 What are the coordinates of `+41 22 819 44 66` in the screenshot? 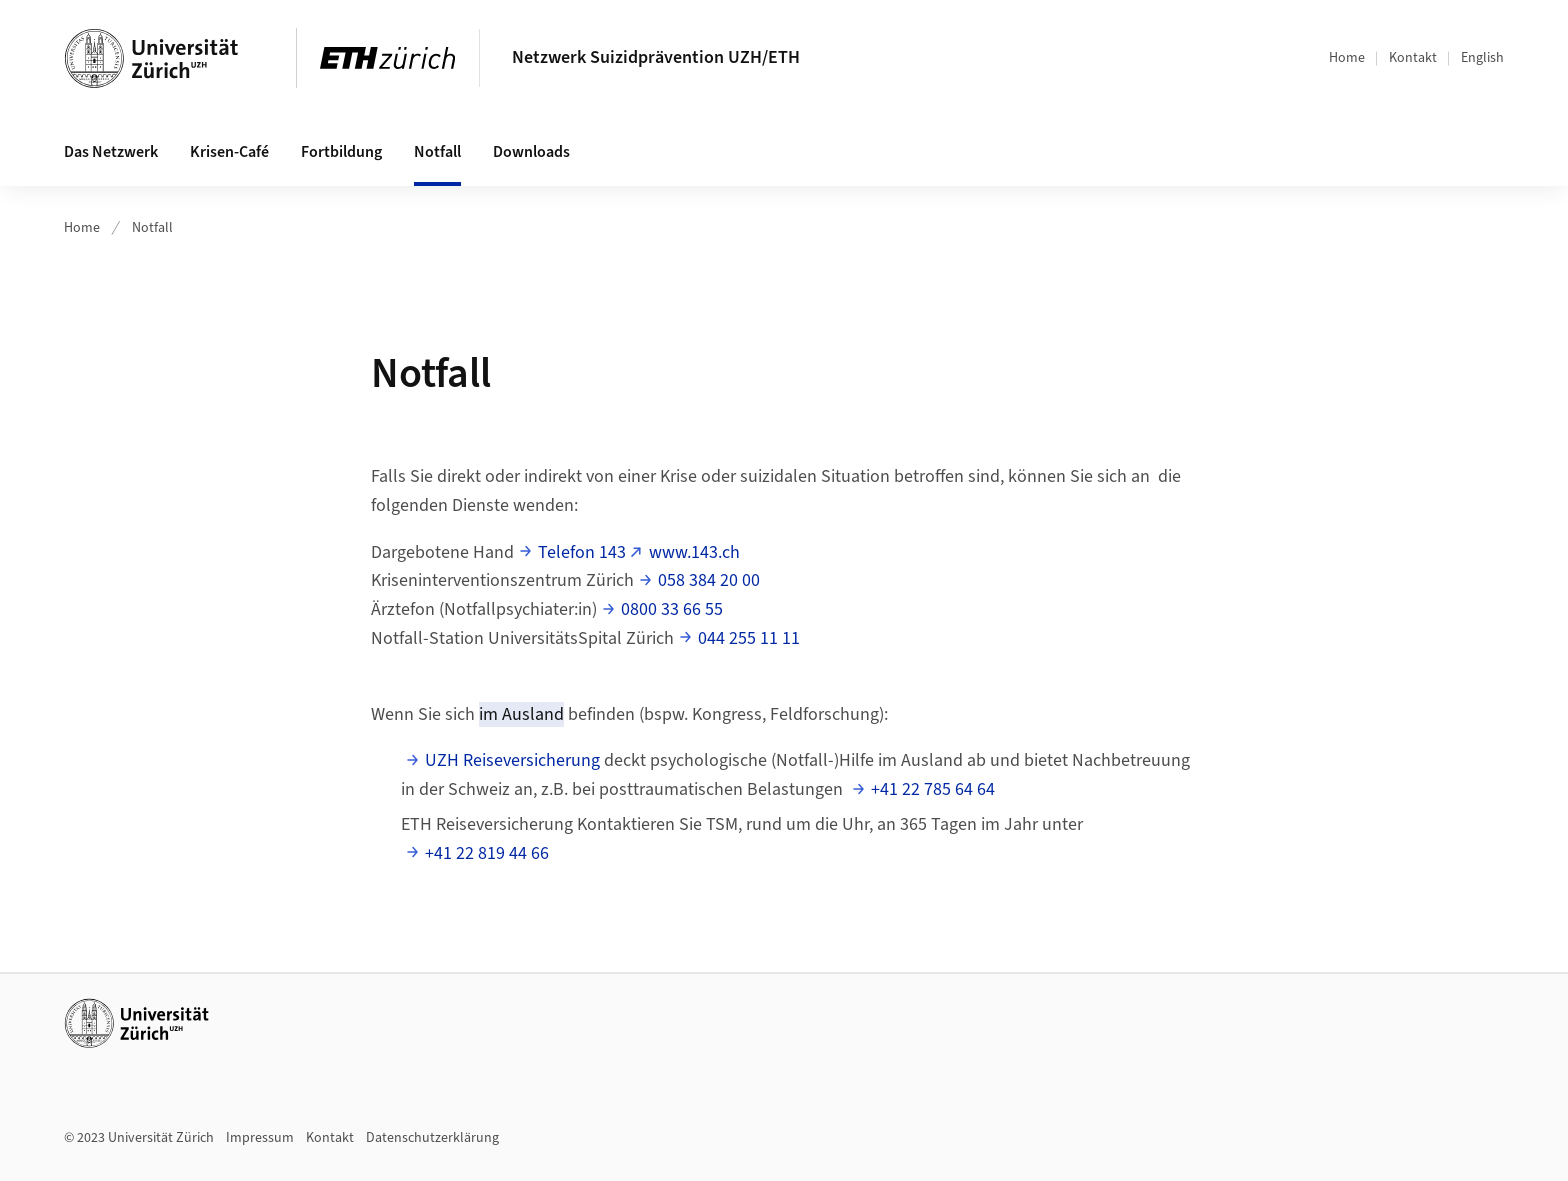 It's located at (487, 853).